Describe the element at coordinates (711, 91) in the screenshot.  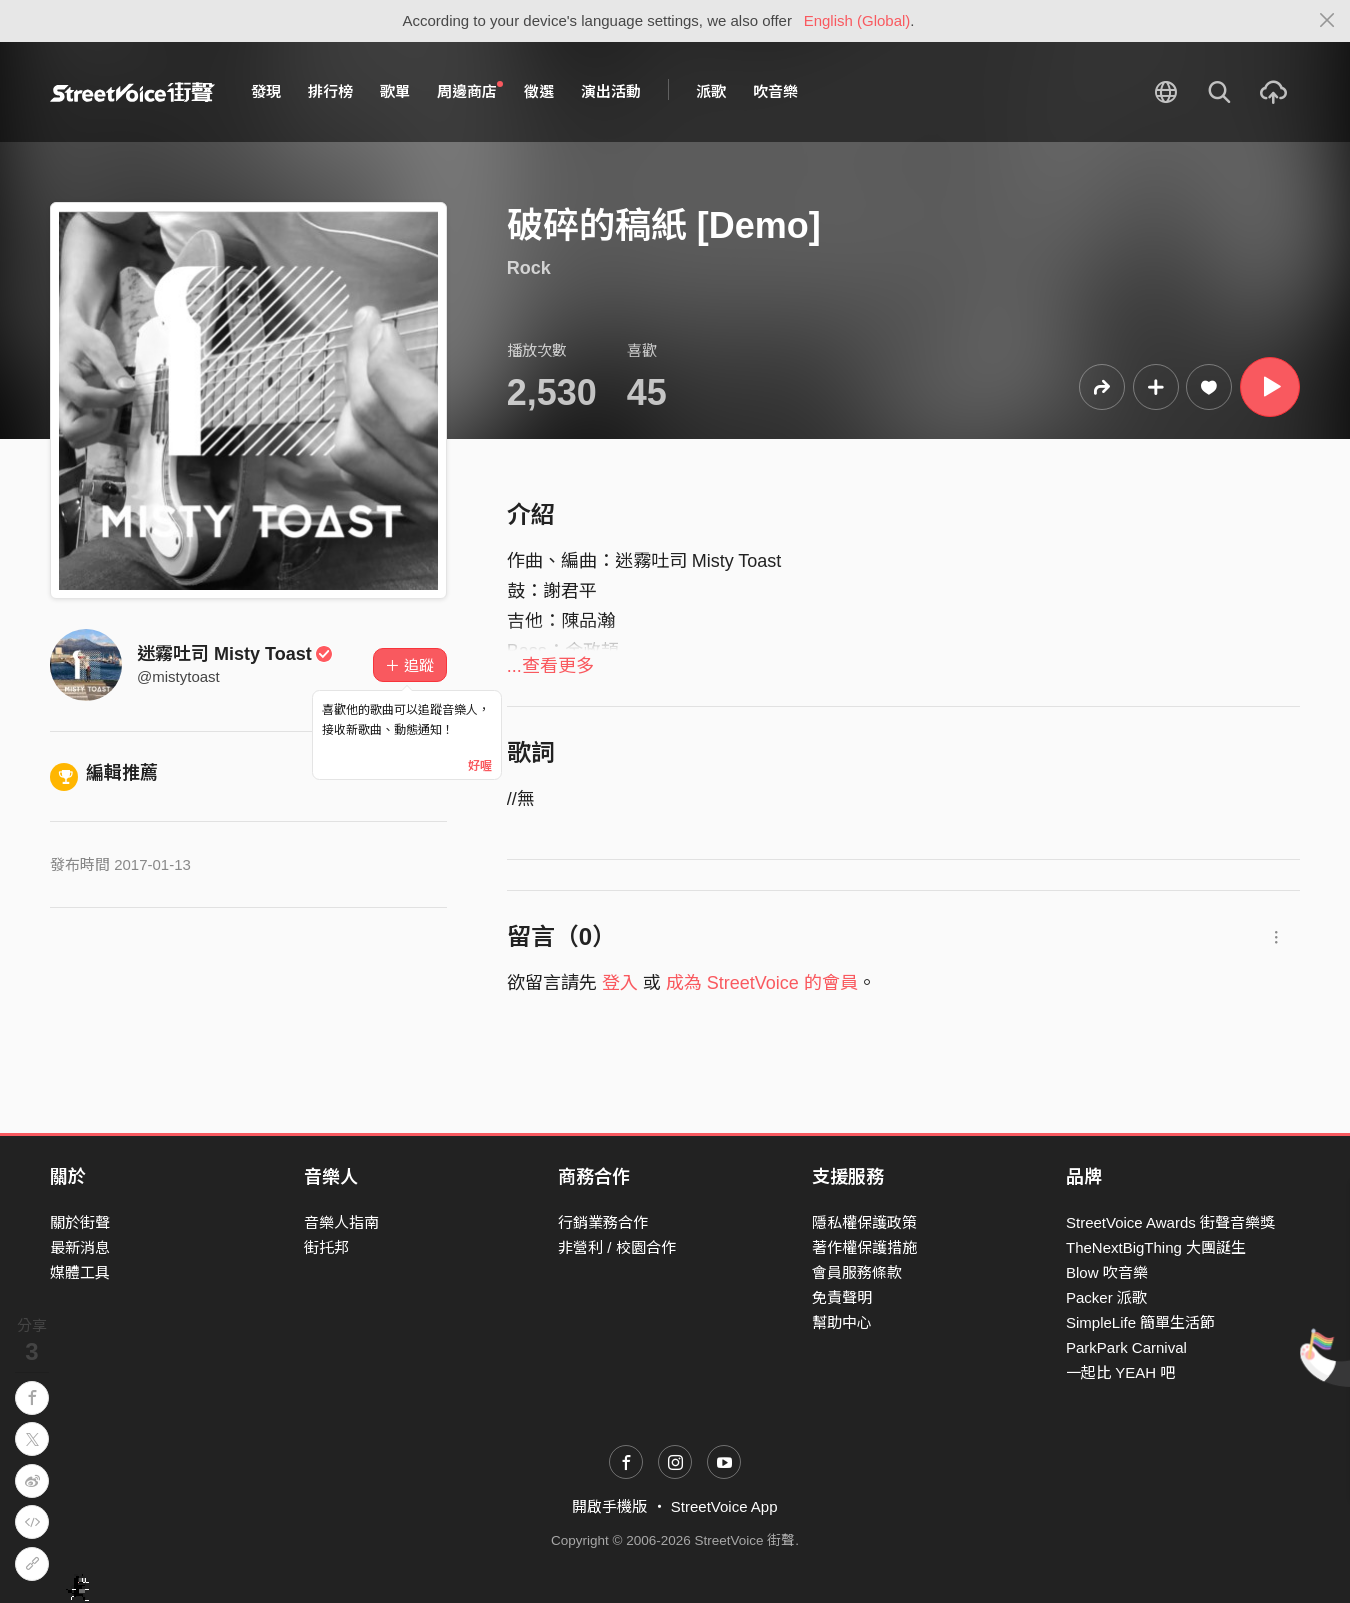
I see `派歌` at that location.